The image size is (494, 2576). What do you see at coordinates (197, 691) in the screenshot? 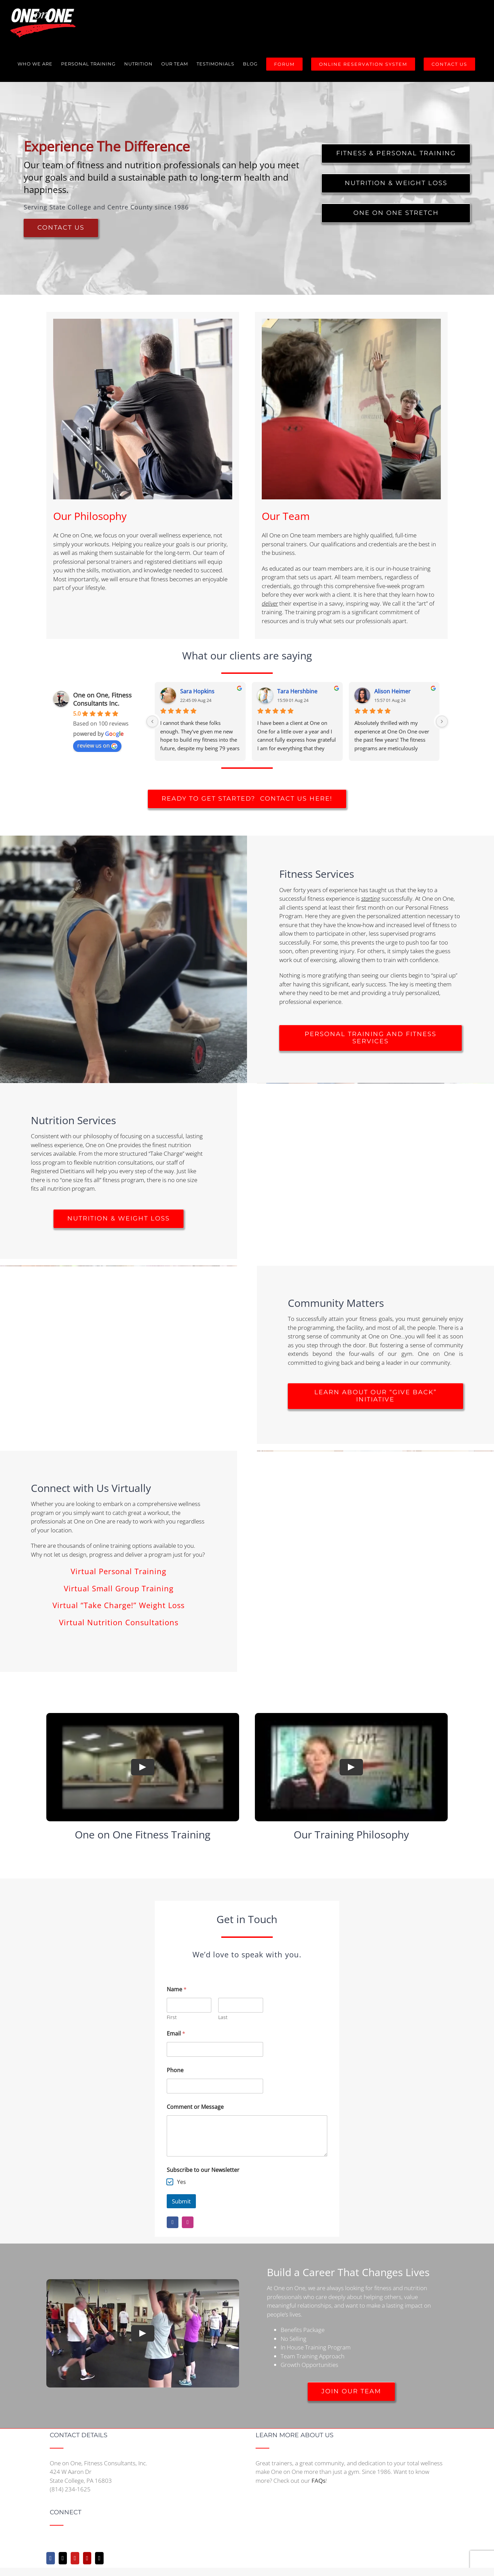
I see `Sara Hopkins` at bounding box center [197, 691].